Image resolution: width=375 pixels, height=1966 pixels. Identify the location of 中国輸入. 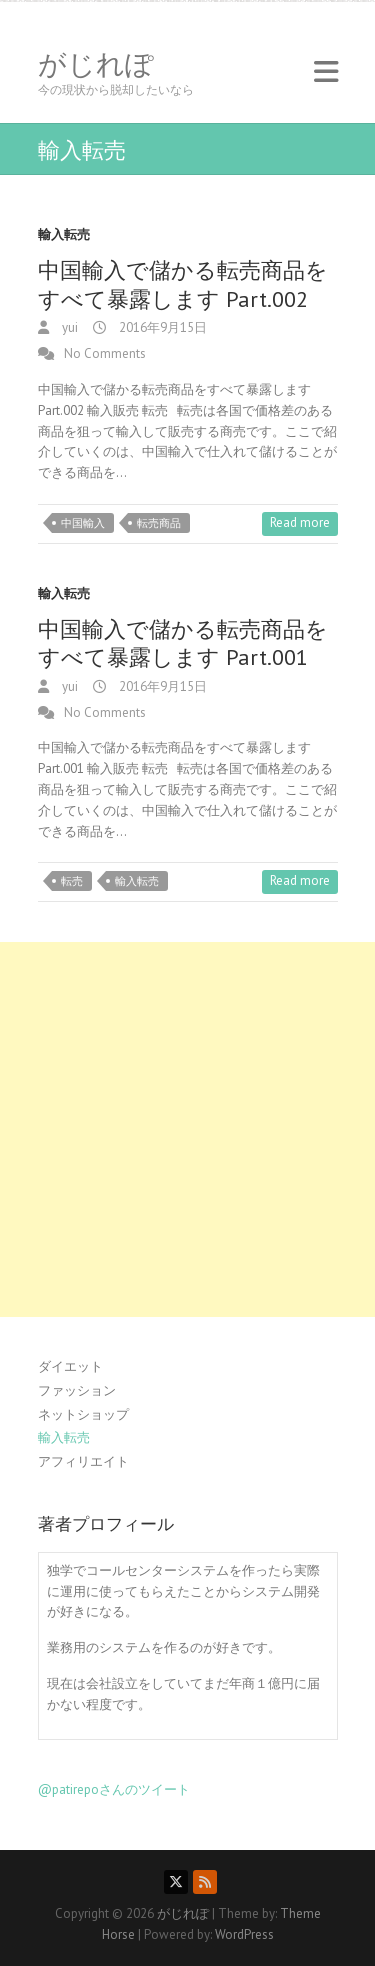
(83, 523).